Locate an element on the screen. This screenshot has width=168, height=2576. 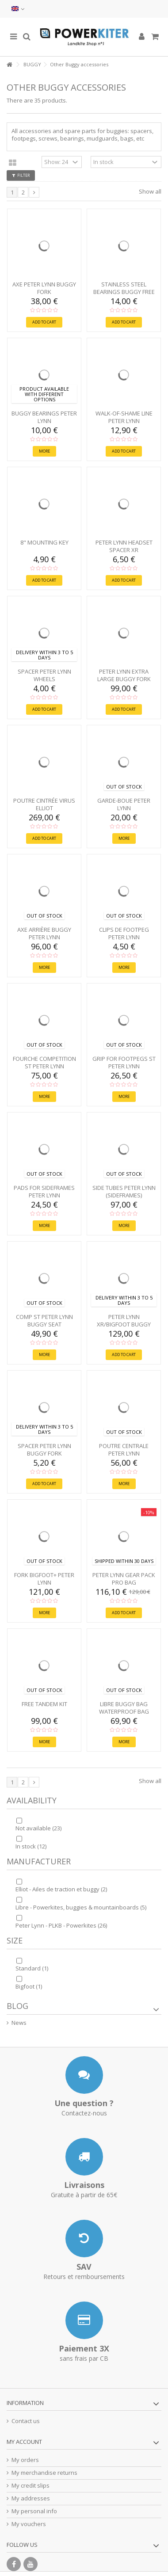
Libre Buggy Bag waterproof bag is located at coordinates (124, 1707).